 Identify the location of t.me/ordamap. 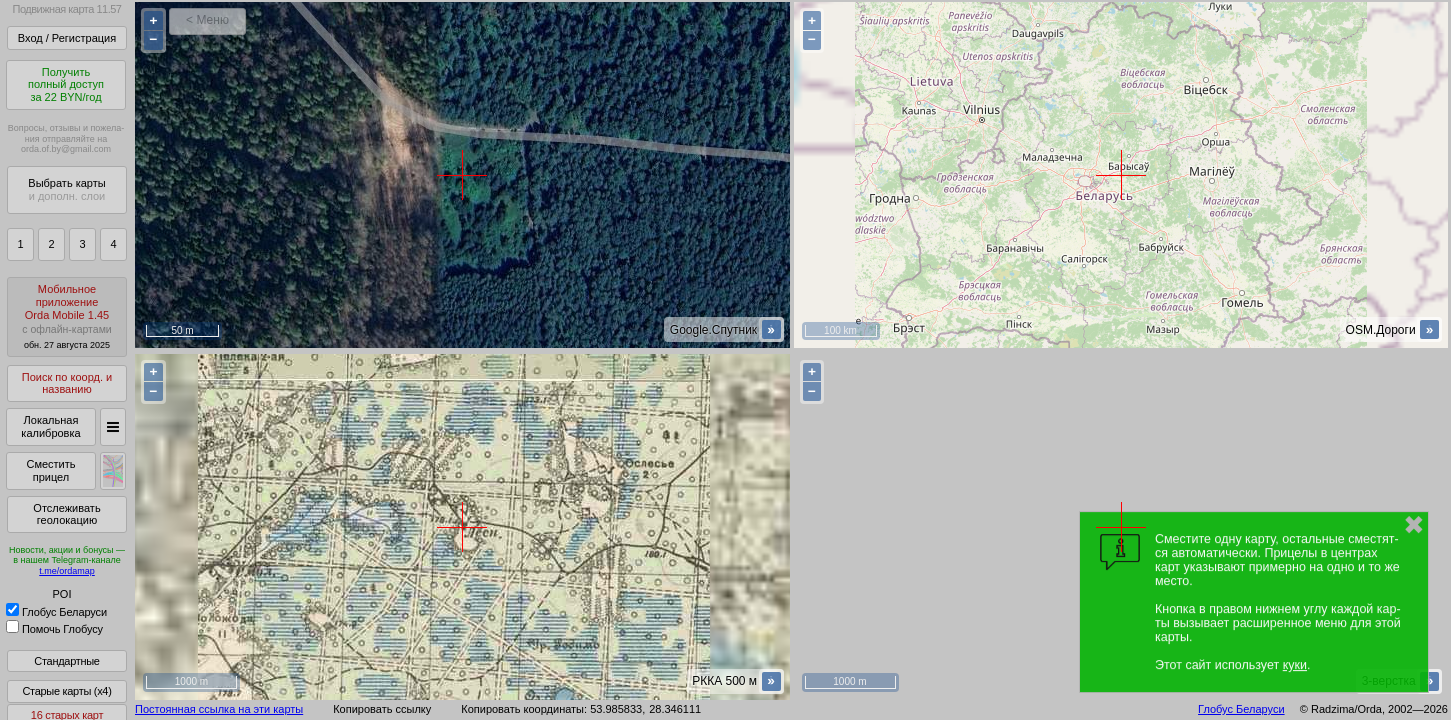
(67, 571).